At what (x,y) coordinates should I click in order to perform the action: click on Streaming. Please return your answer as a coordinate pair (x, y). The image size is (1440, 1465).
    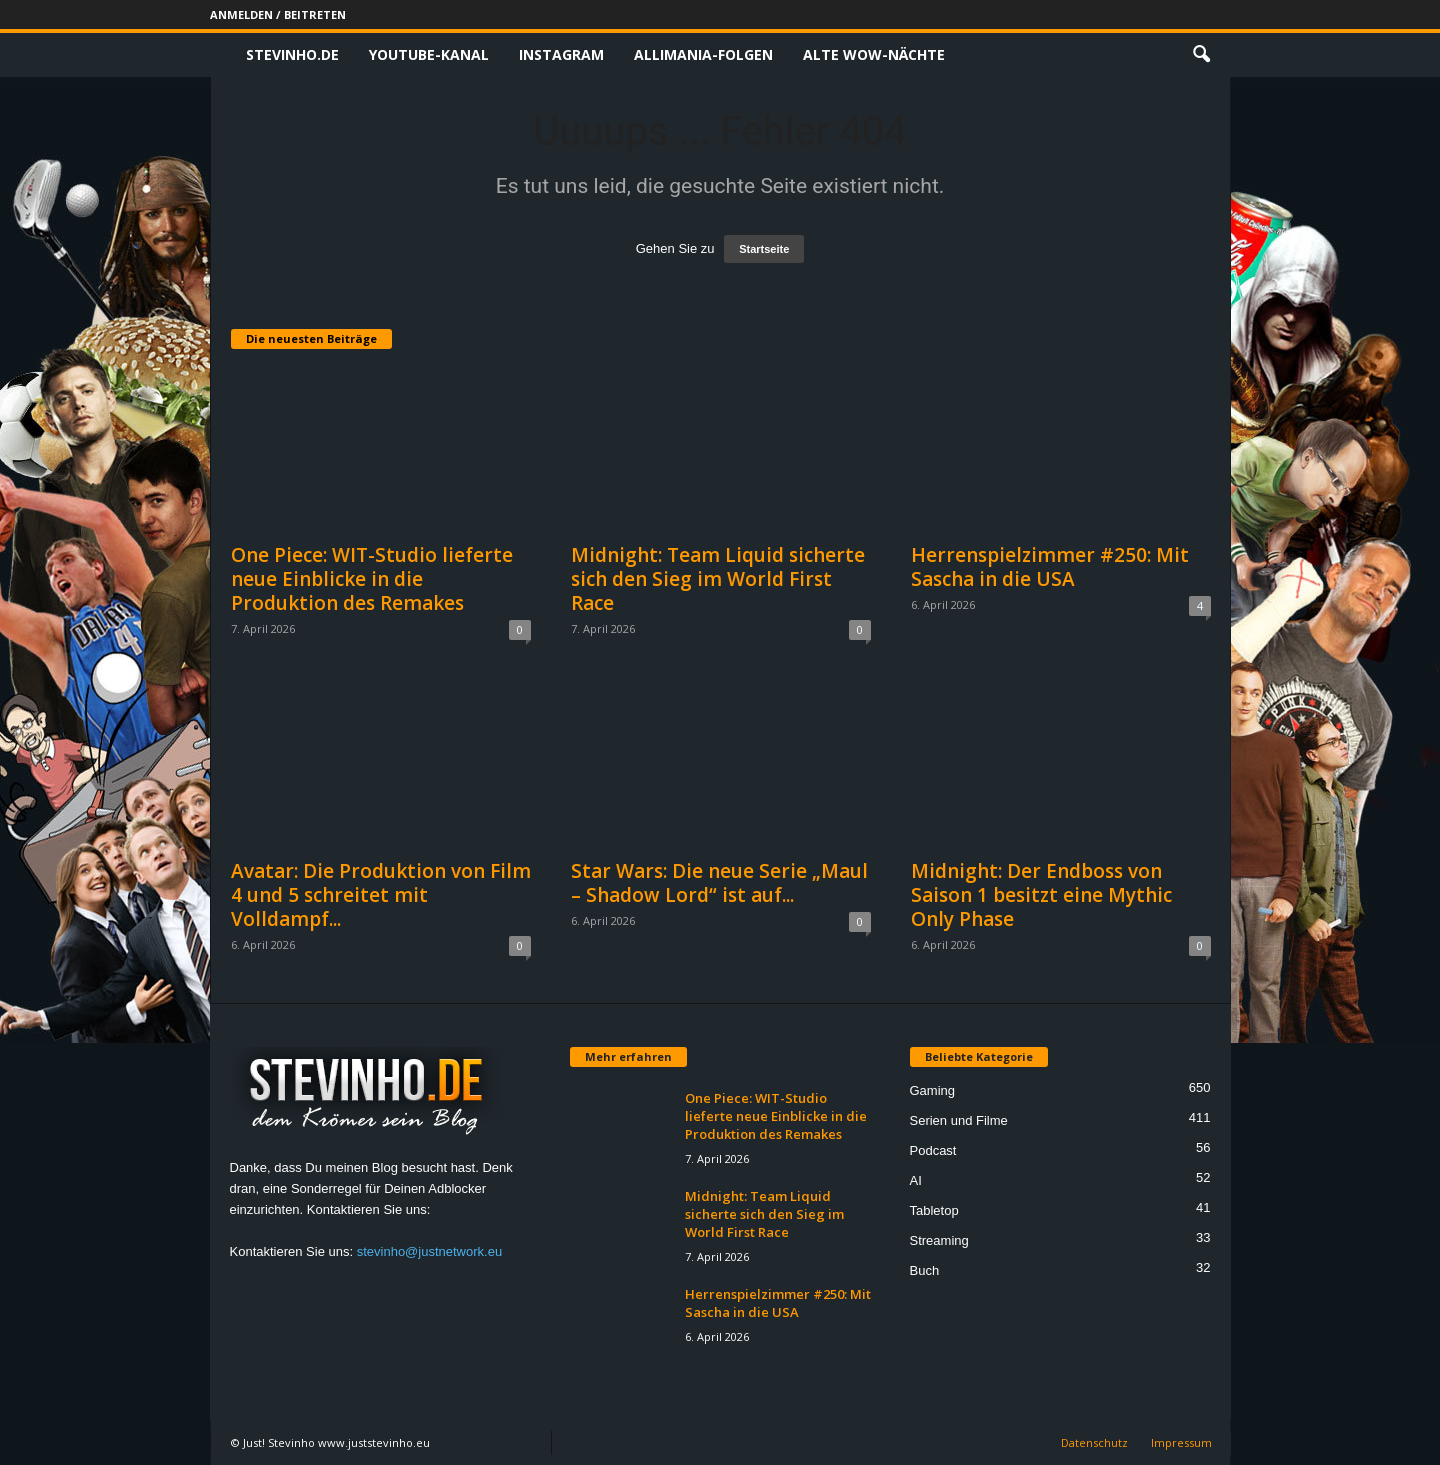
    Looking at the image, I should click on (939, 1240).